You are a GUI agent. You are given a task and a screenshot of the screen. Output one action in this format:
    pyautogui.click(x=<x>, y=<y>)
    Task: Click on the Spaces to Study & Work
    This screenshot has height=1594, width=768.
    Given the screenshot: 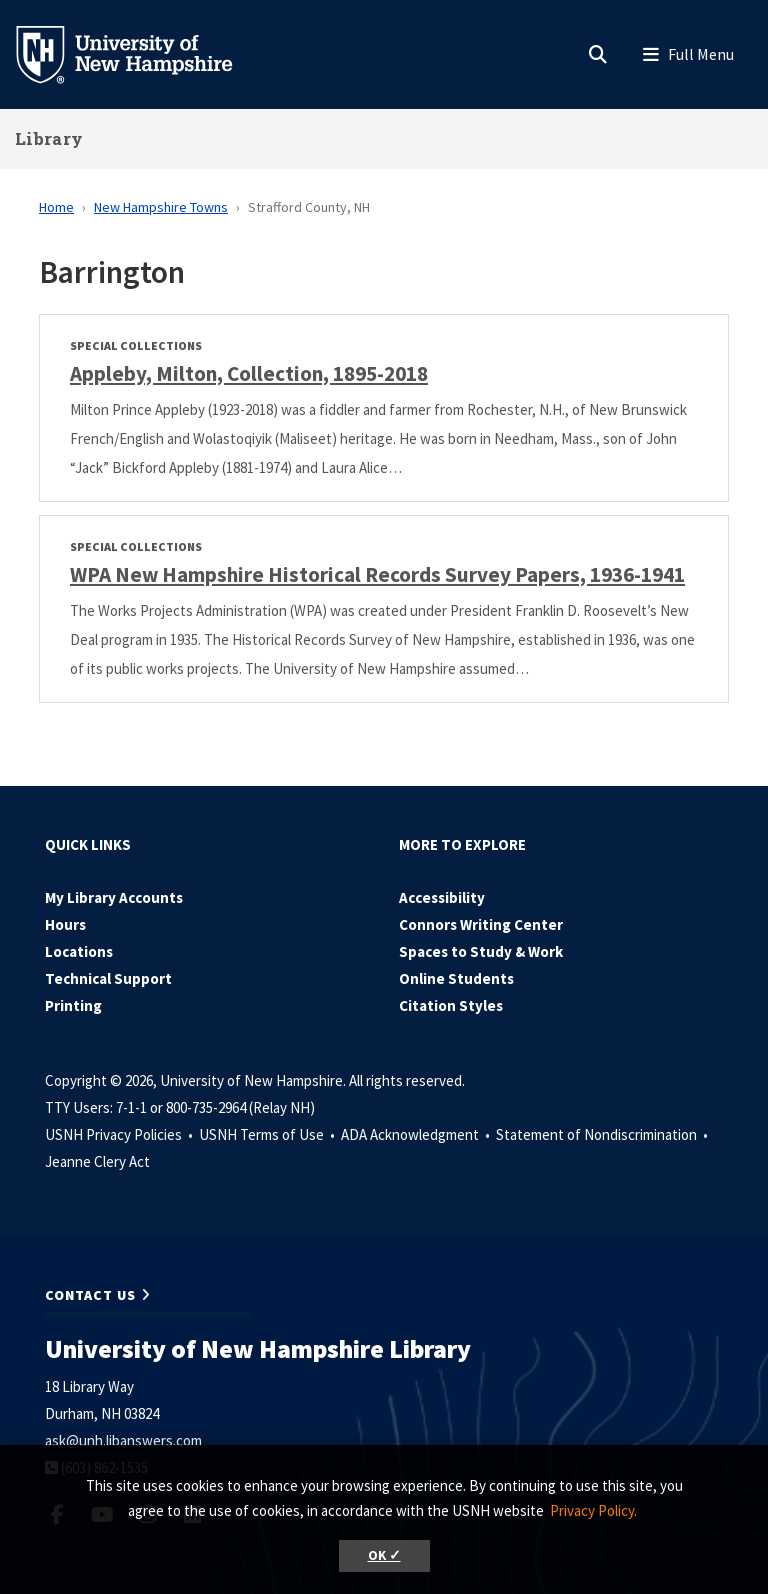 What is the action you would take?
    pyautogui.click(x=481, y=951)
    